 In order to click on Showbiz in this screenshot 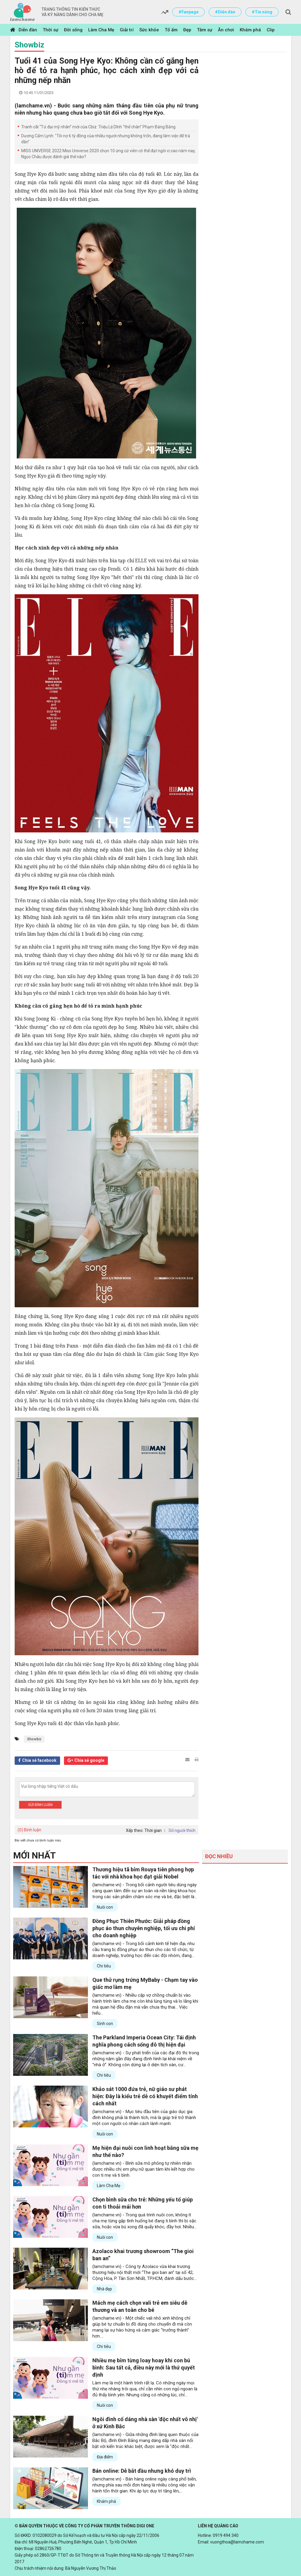, I will do `click(29, 44)`.